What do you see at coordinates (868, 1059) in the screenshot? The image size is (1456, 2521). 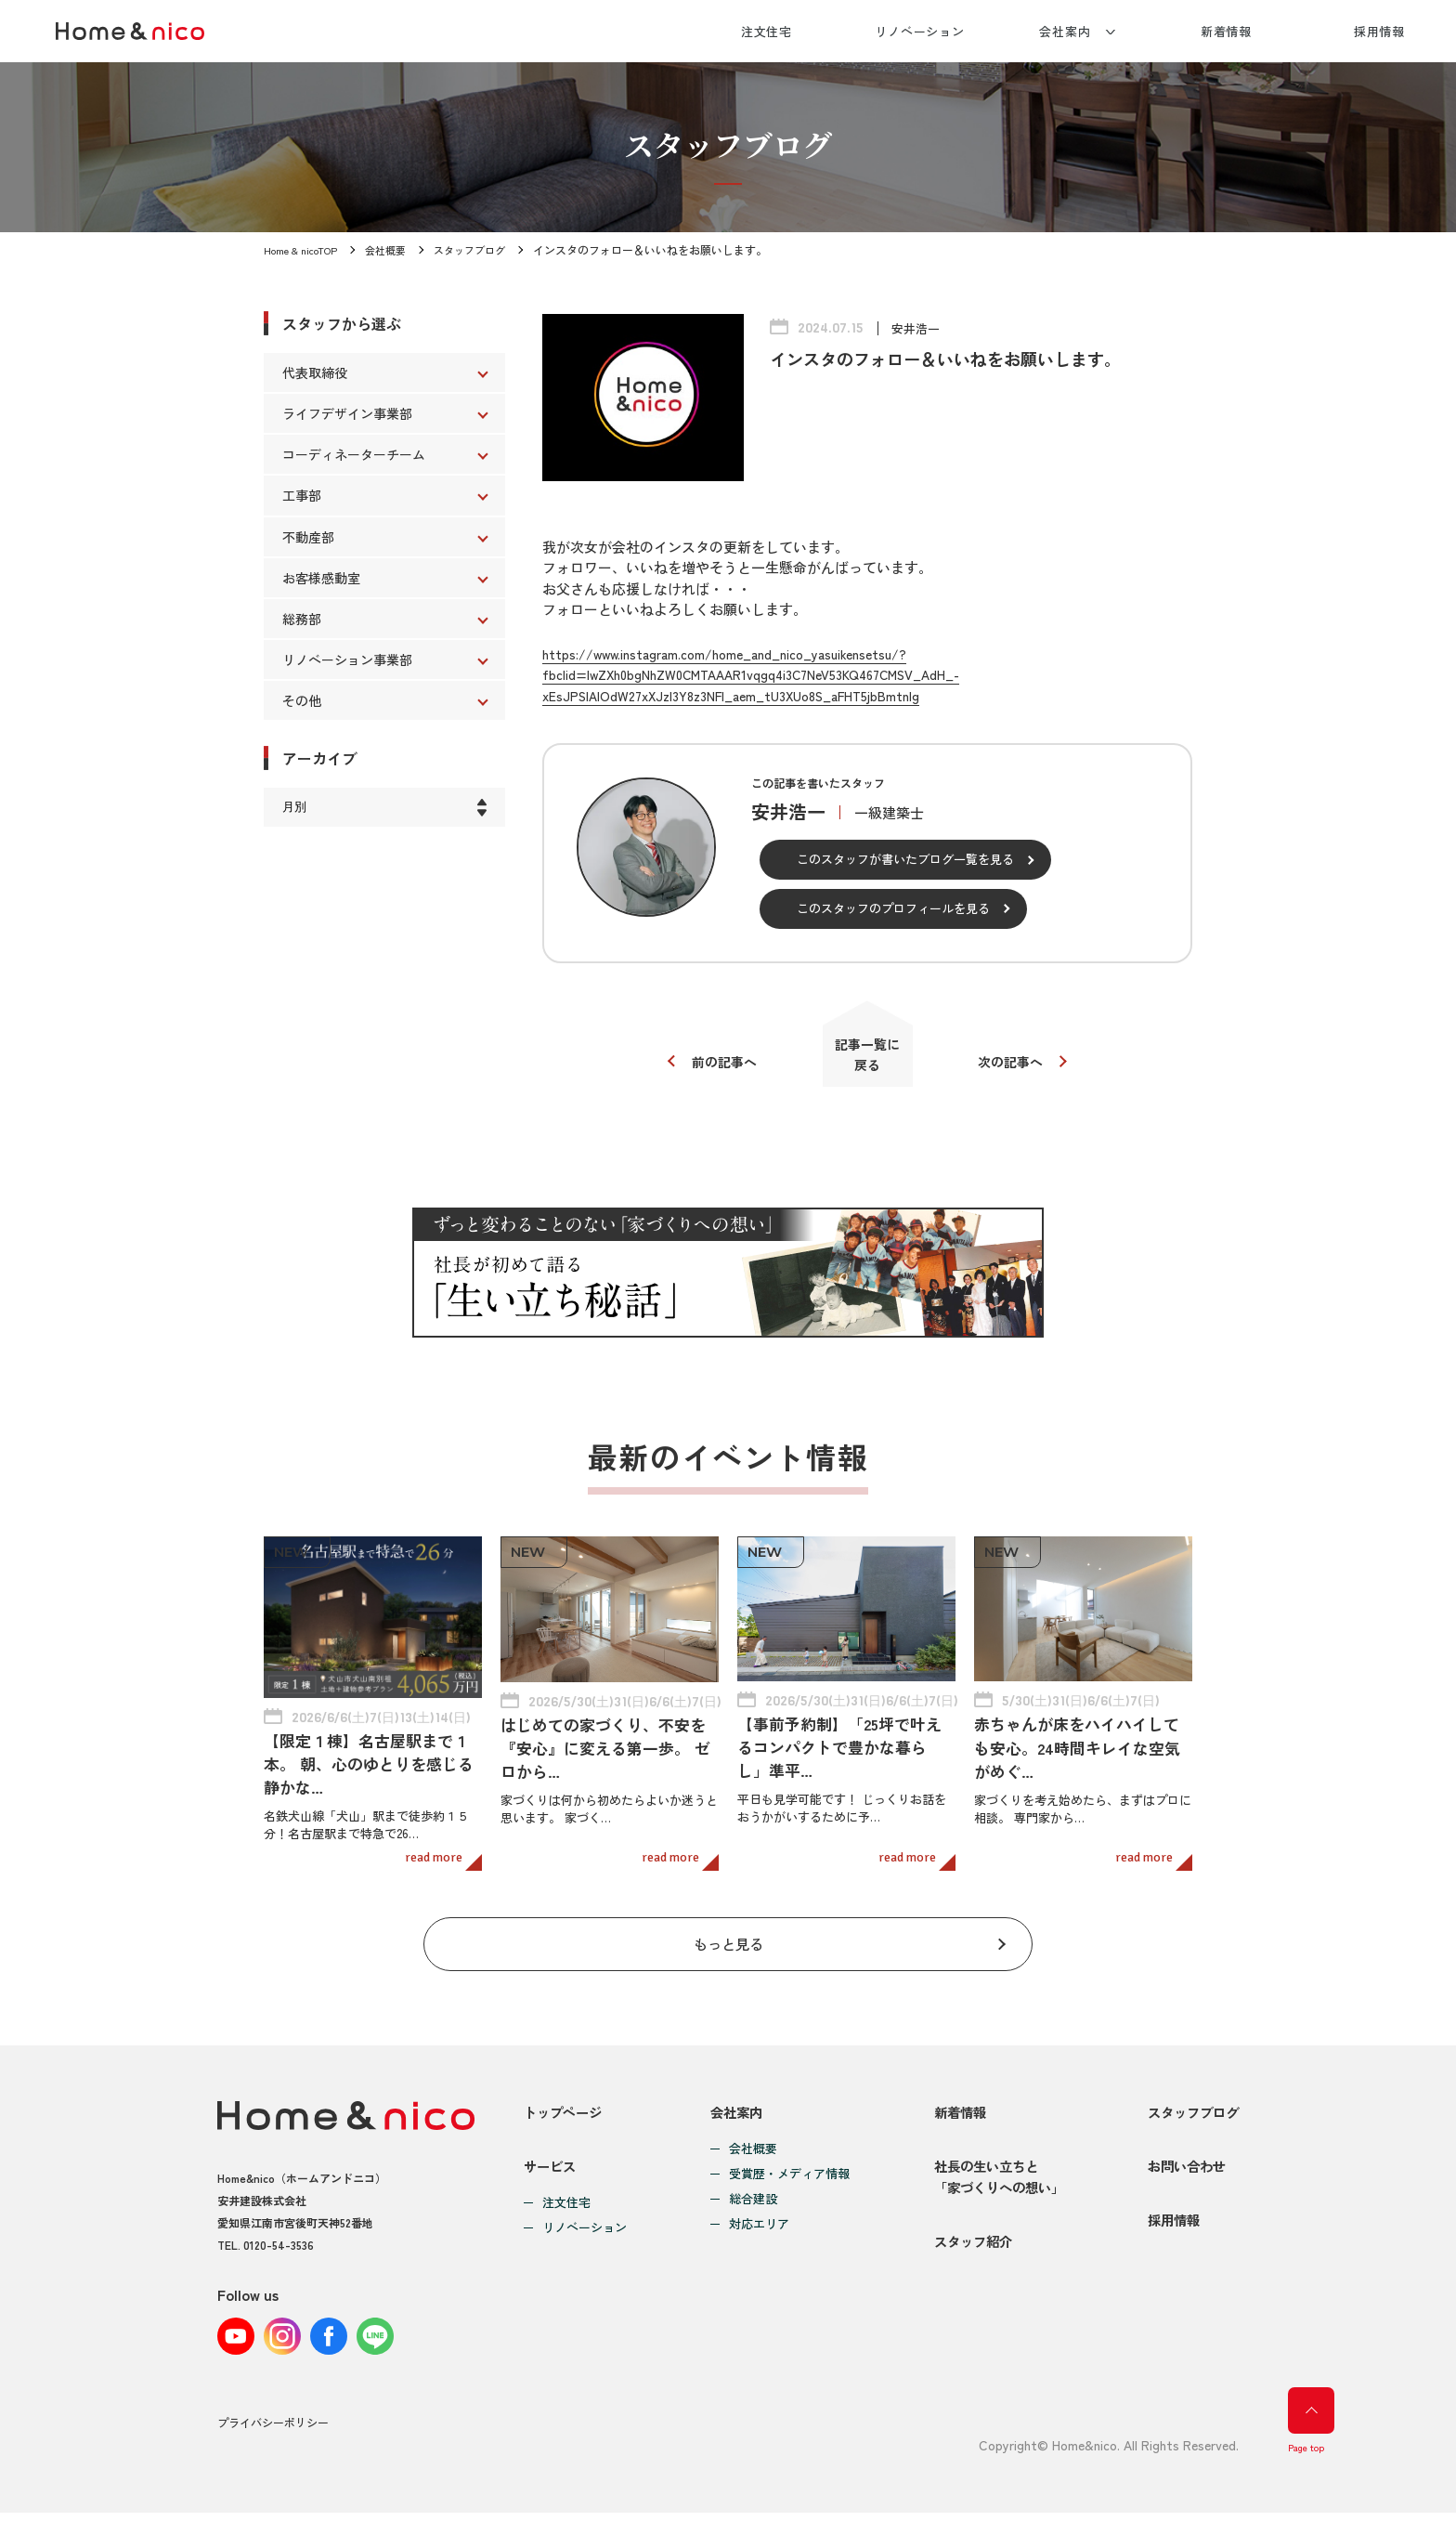 I see `記事一覧に戻る` at bounding box center [868, 1059].